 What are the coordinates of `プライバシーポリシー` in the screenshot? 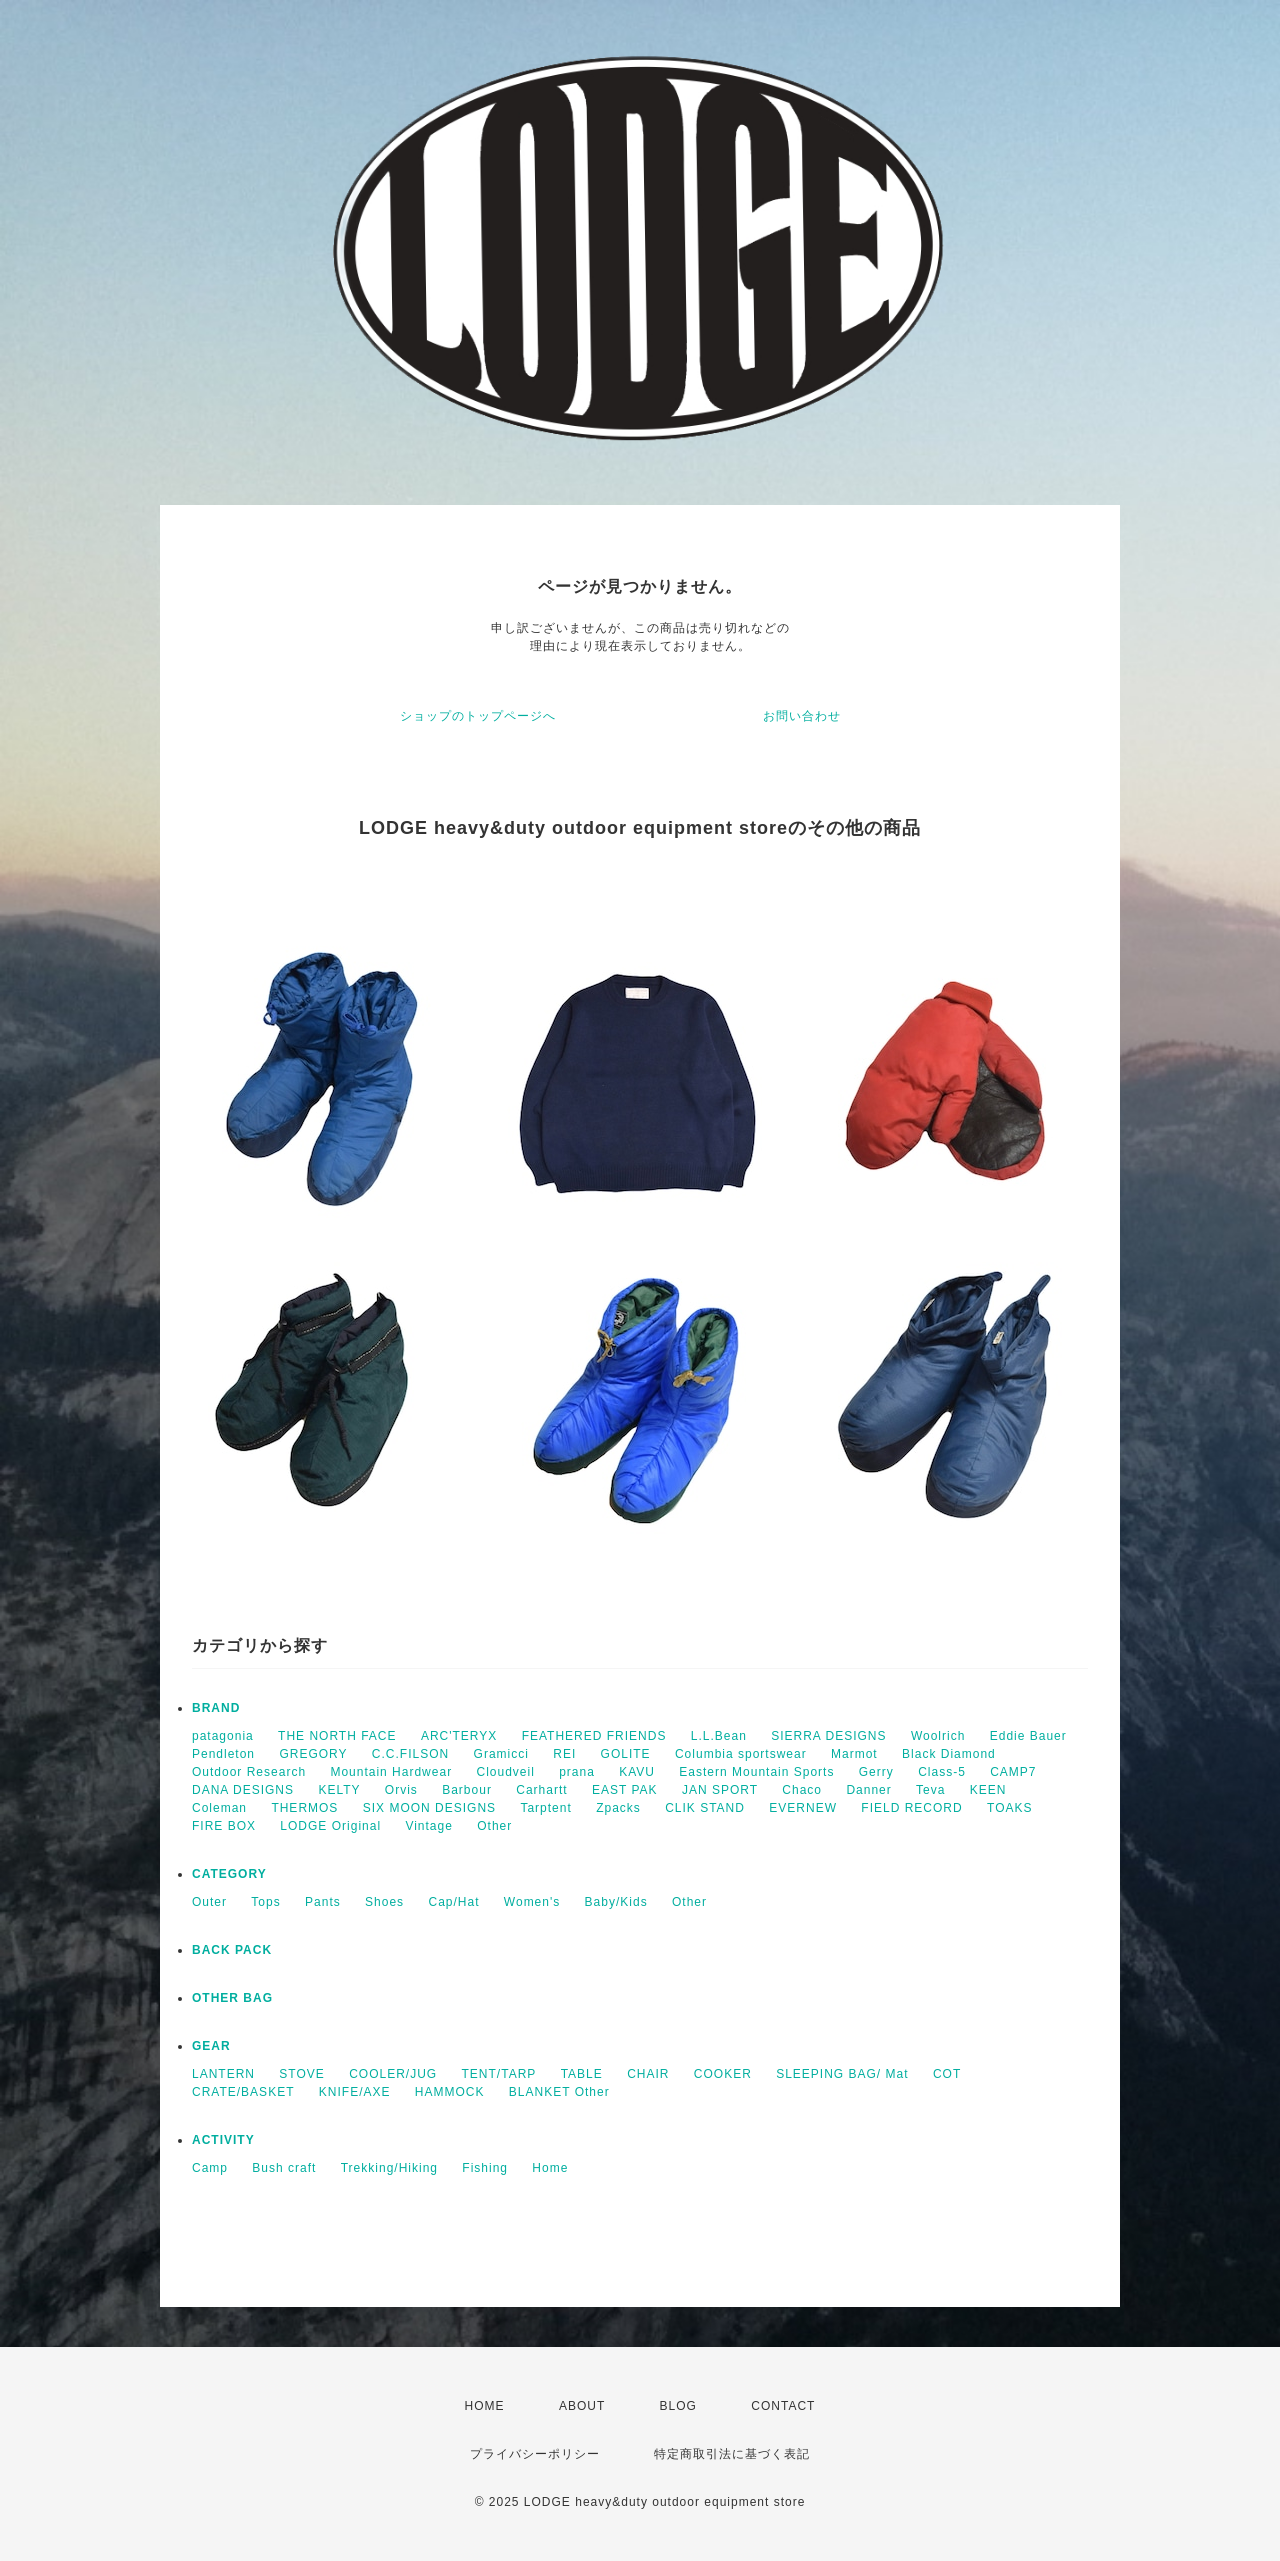 It's located at (535, 2454).